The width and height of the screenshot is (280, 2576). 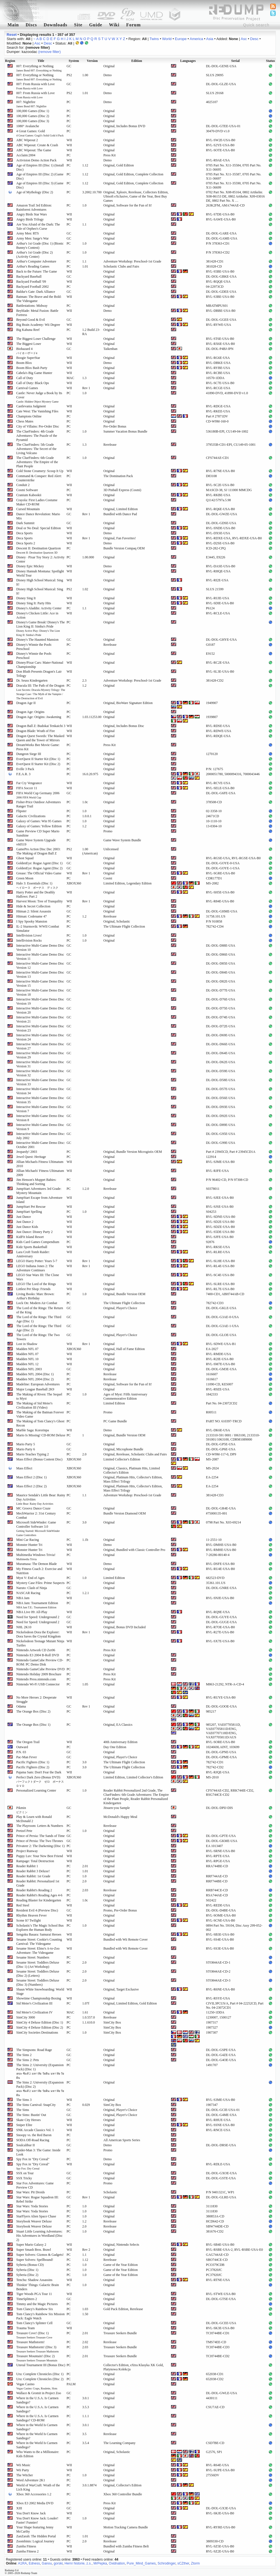 What do you see at coordinates (32, 1762) in the screenshot?
I see `Pacific Fighters (Disc 1)` at bounding box center [32, 1762].